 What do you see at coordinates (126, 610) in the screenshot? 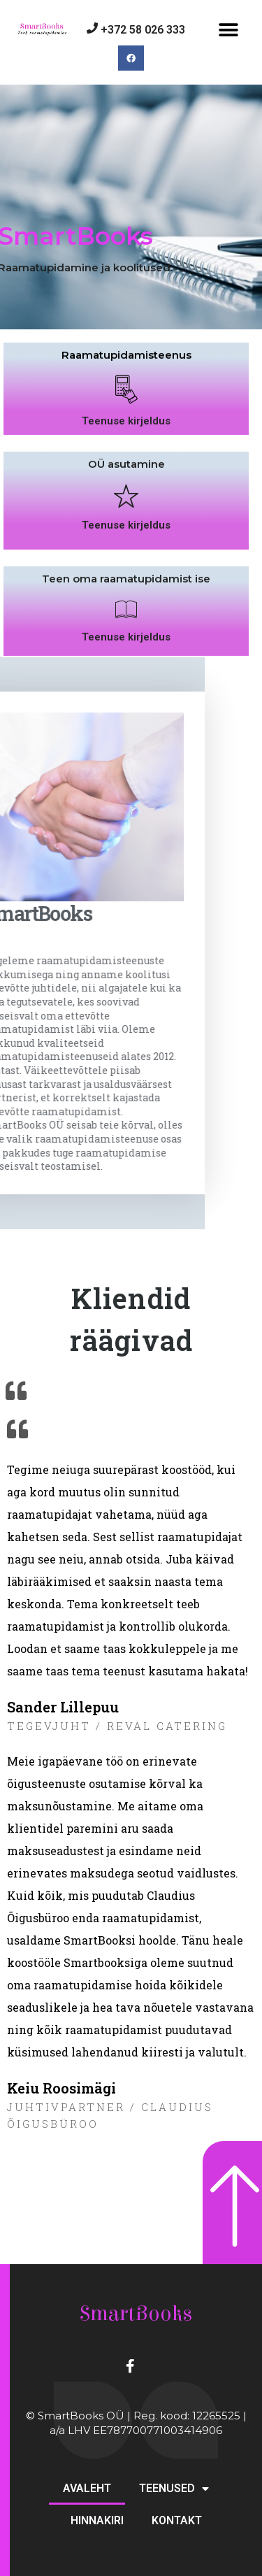
I see `Teen oma raamatupidamist ise` at bounding box center [126, 610].